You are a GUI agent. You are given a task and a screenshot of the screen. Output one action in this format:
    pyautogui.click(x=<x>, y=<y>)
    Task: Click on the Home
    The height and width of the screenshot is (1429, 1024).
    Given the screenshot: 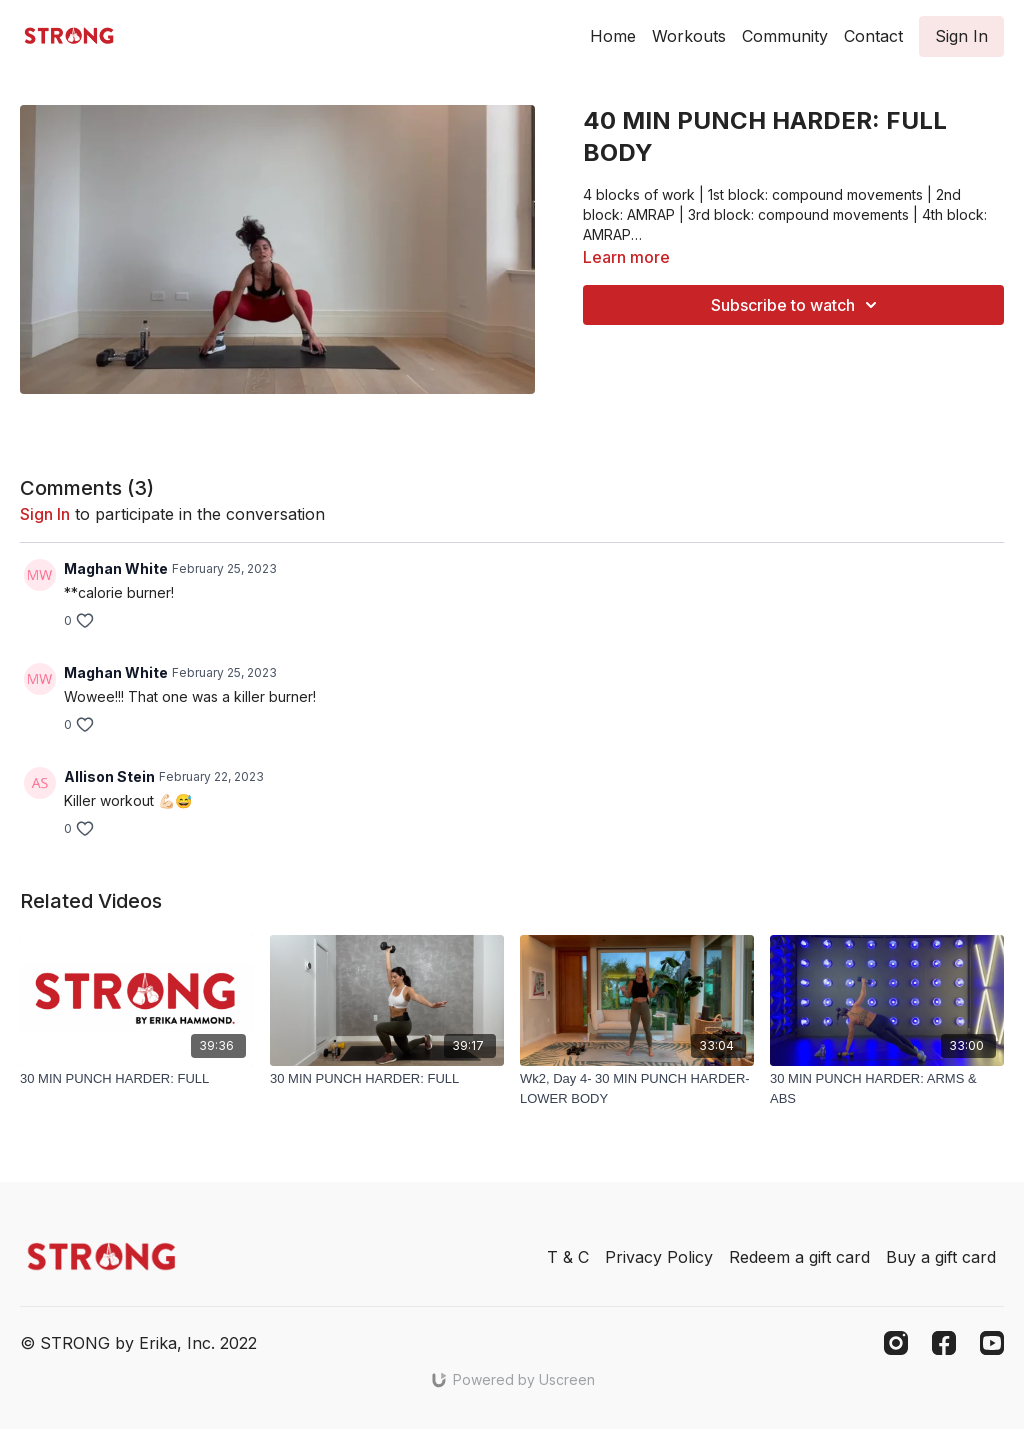 What is the action you would take?
    pyautogui.click(x=613, y=36)
    